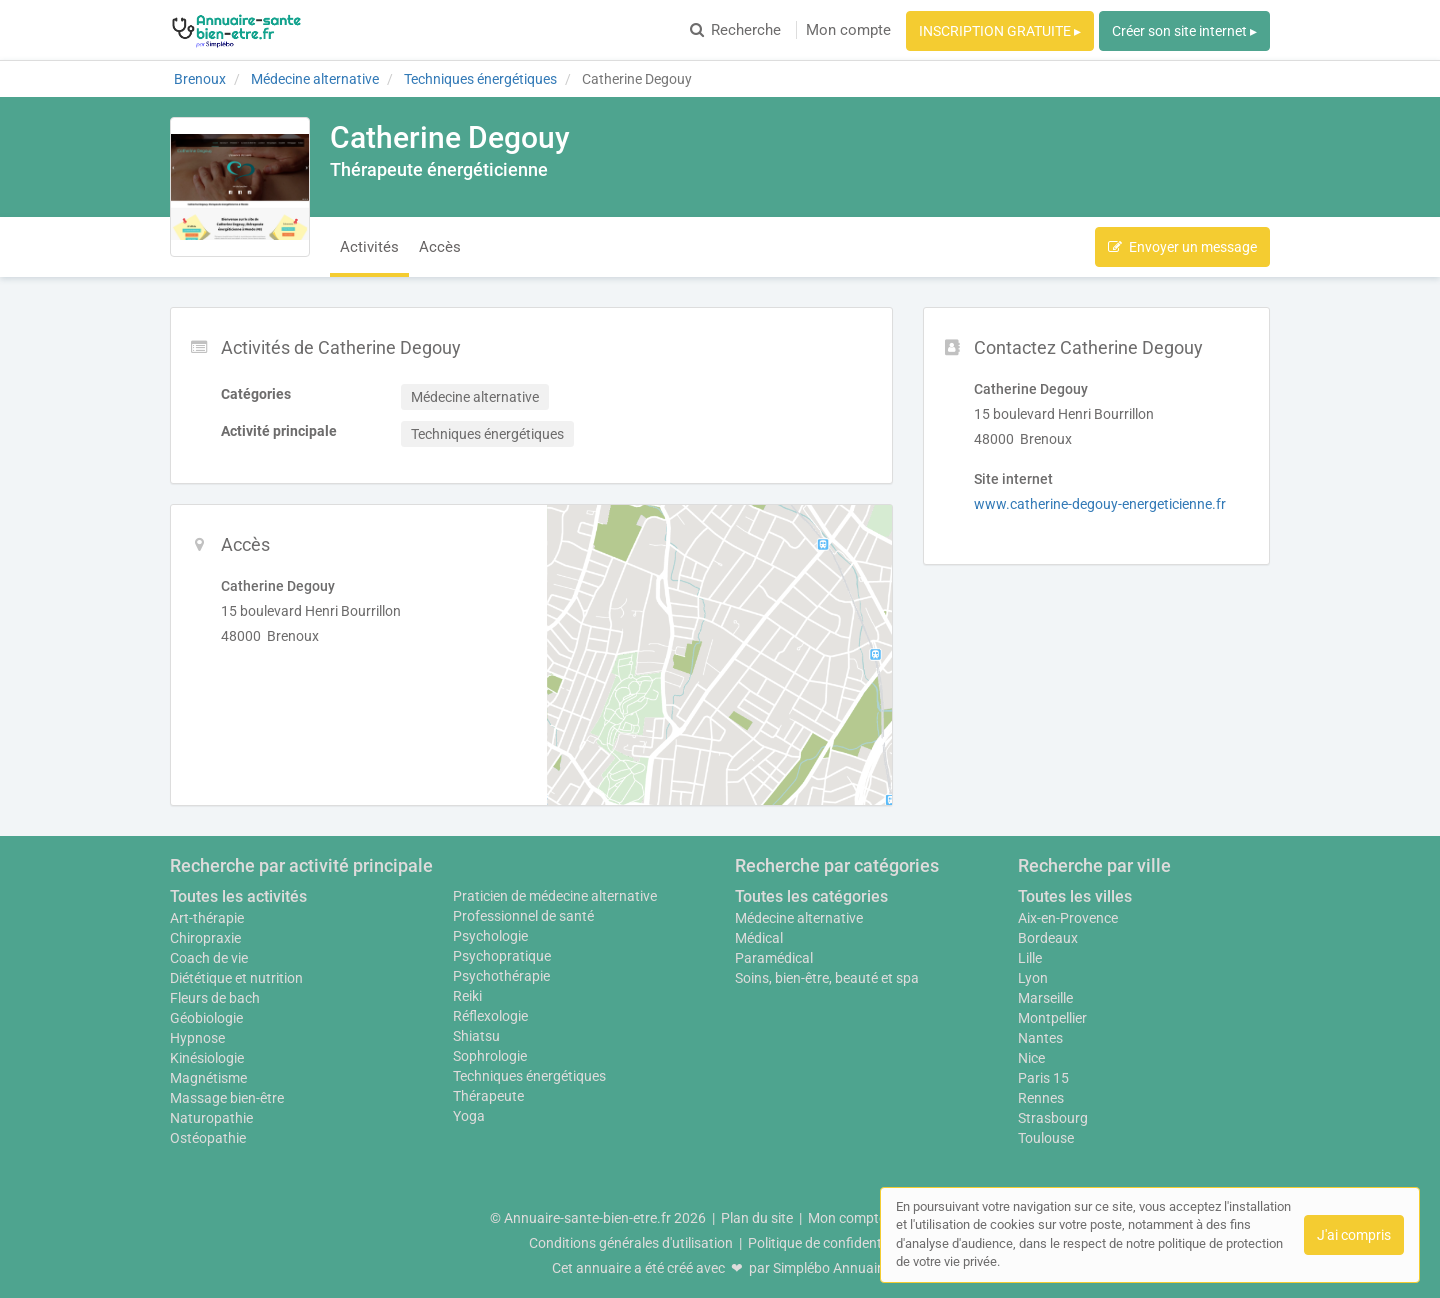 The height and width of the screenshot is (1298, 1440). I want to click on Soins, bien-être, beauté et spa, so click(827, 978).